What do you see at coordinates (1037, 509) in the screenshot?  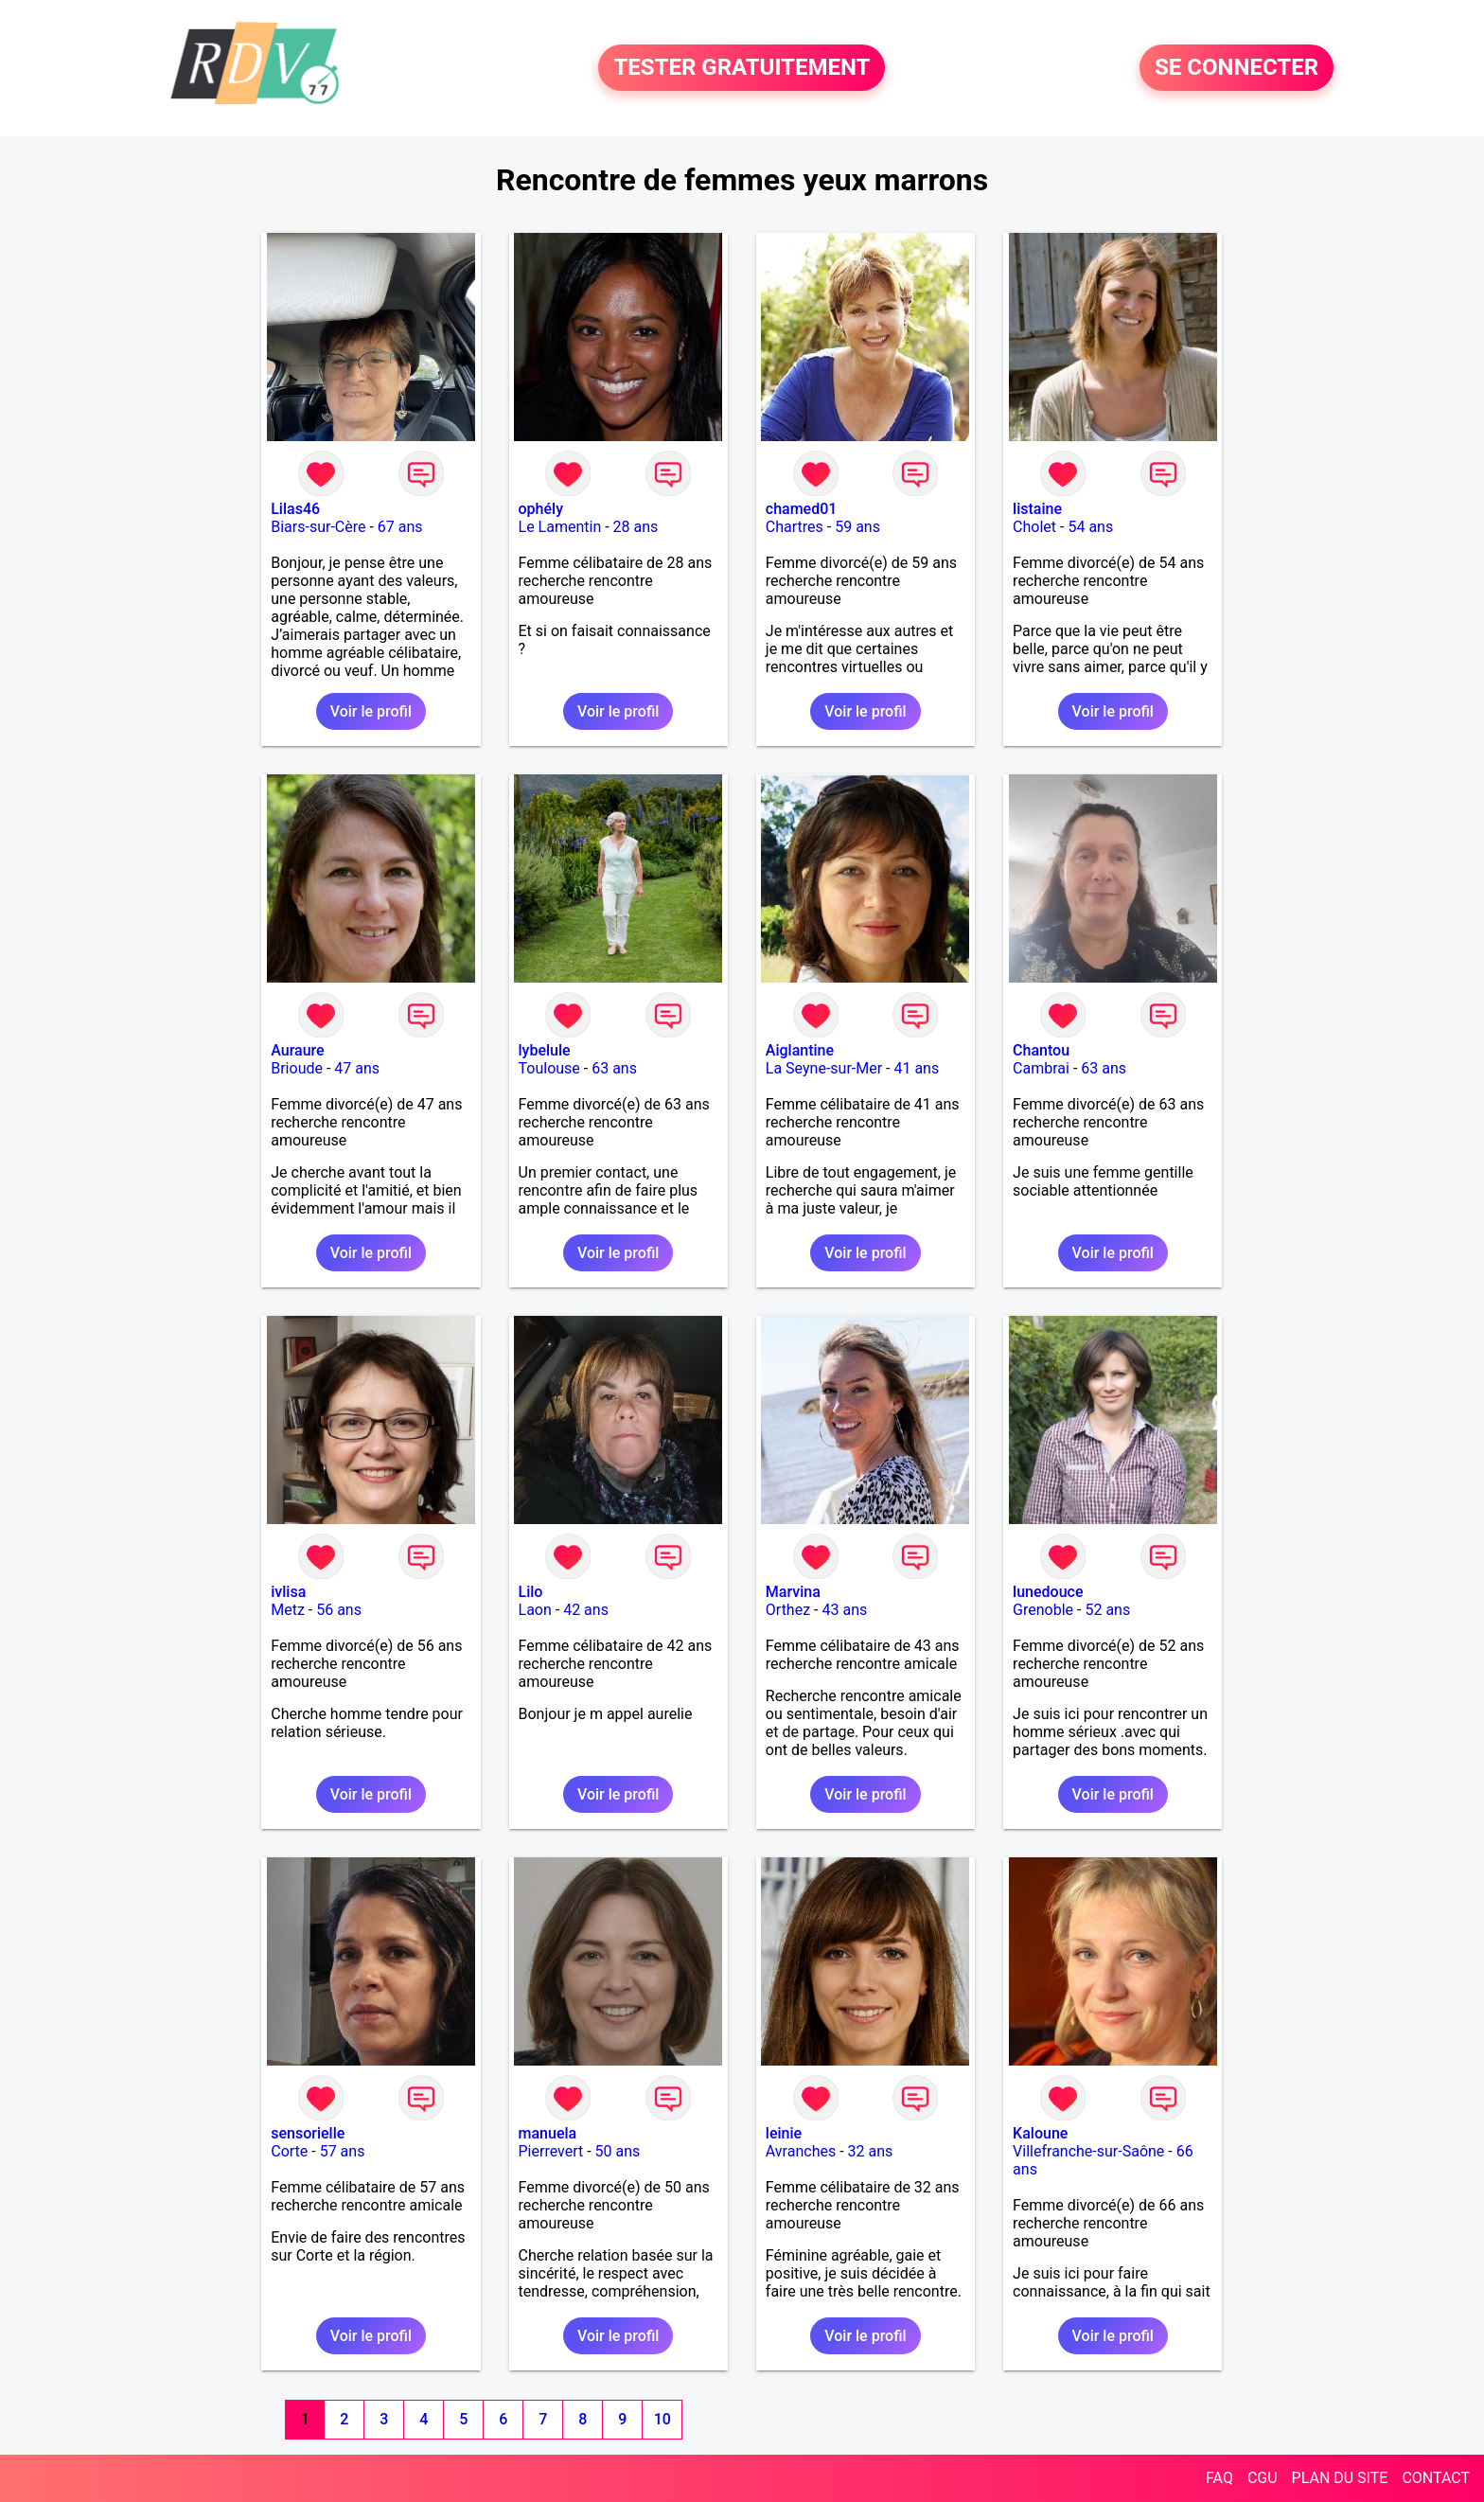 I see `listaine` at bounding box center [1037, 509].